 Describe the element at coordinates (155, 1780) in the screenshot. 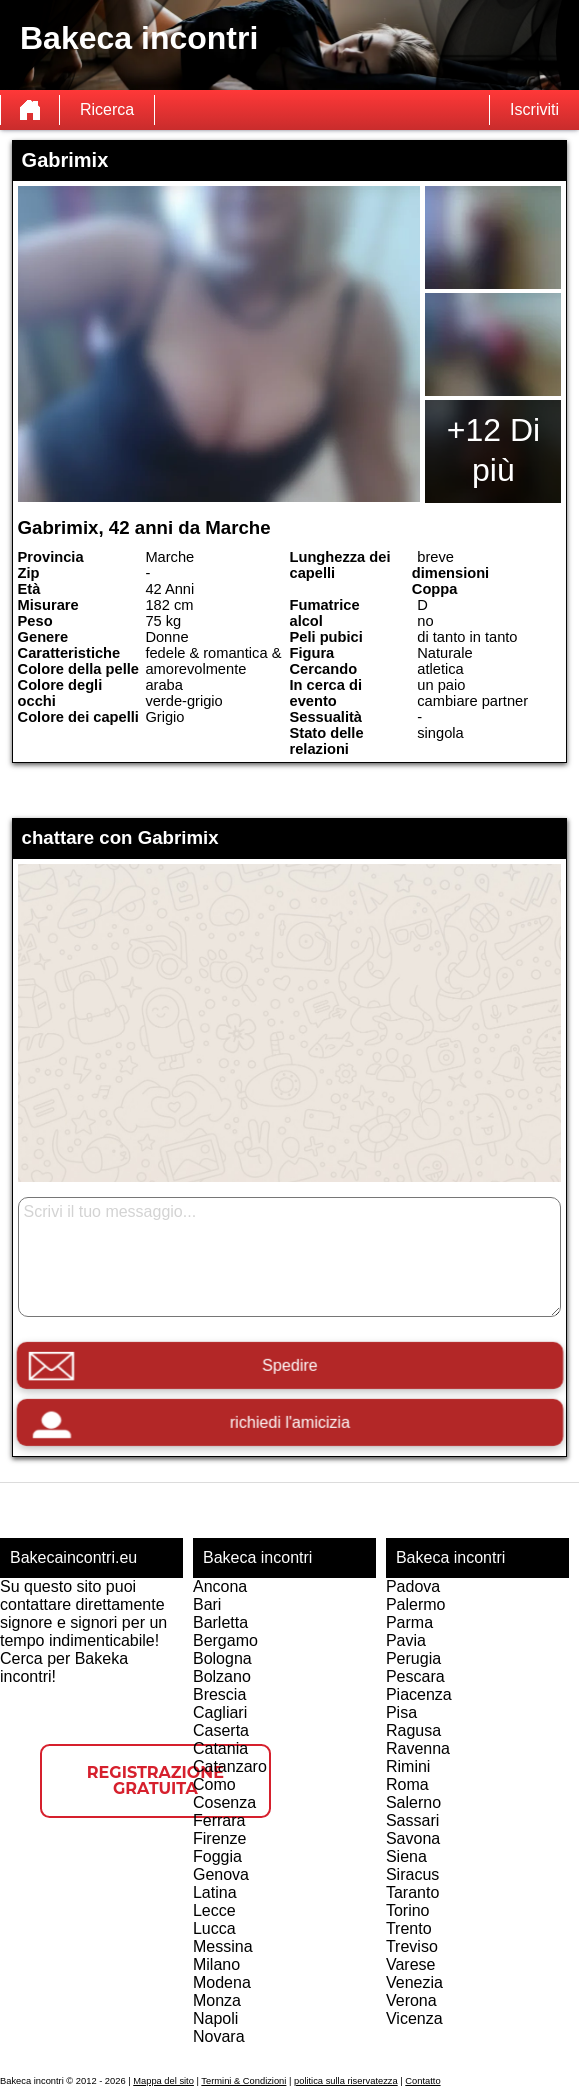

I see `Registrazione gratuita` at that location.